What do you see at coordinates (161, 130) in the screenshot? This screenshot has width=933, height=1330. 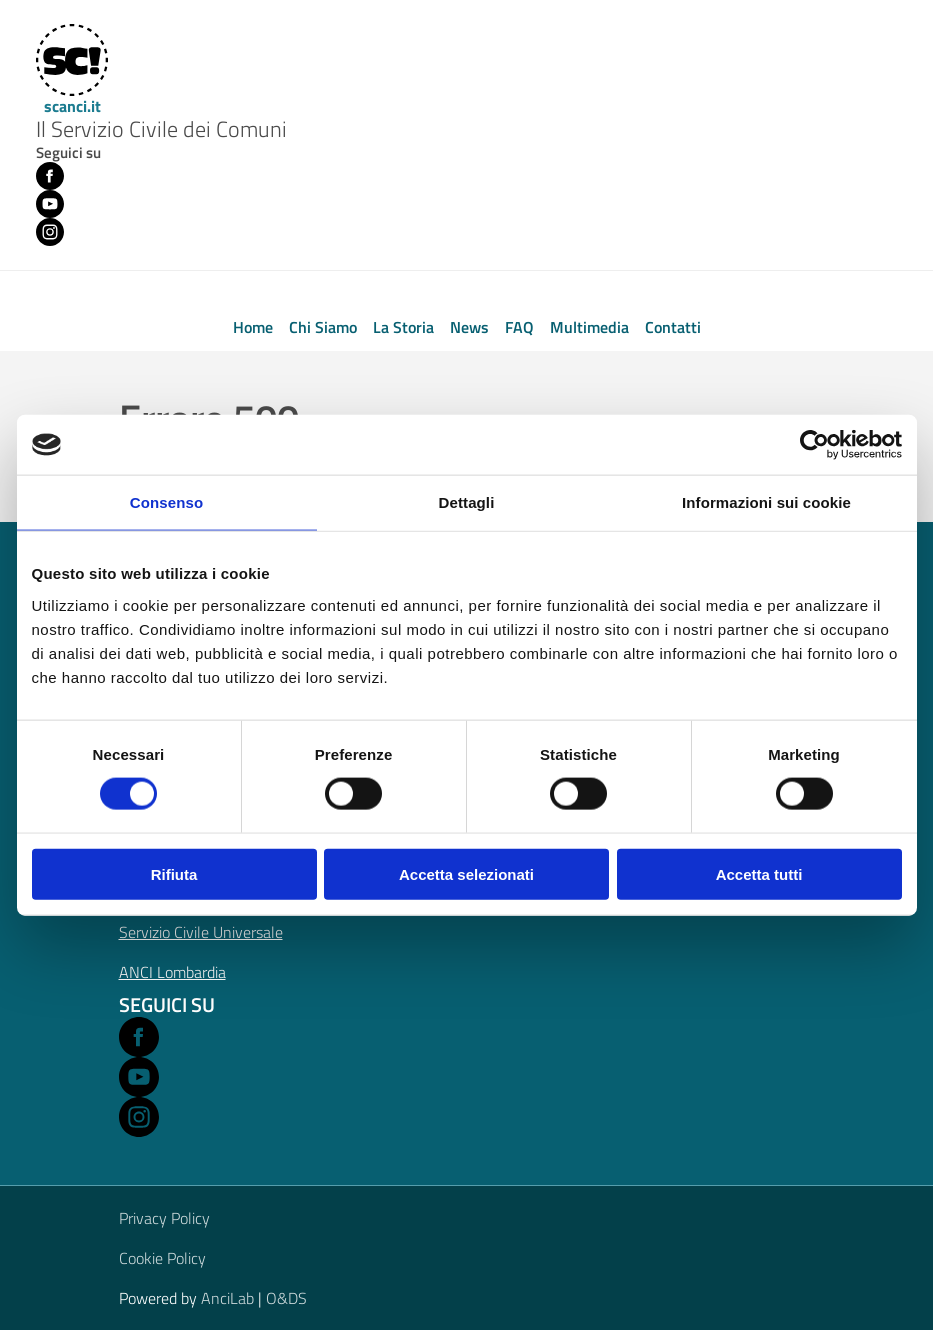 I see `Il Servizio Civile dei Comuni [Home]` at bounding box center [161, 130].